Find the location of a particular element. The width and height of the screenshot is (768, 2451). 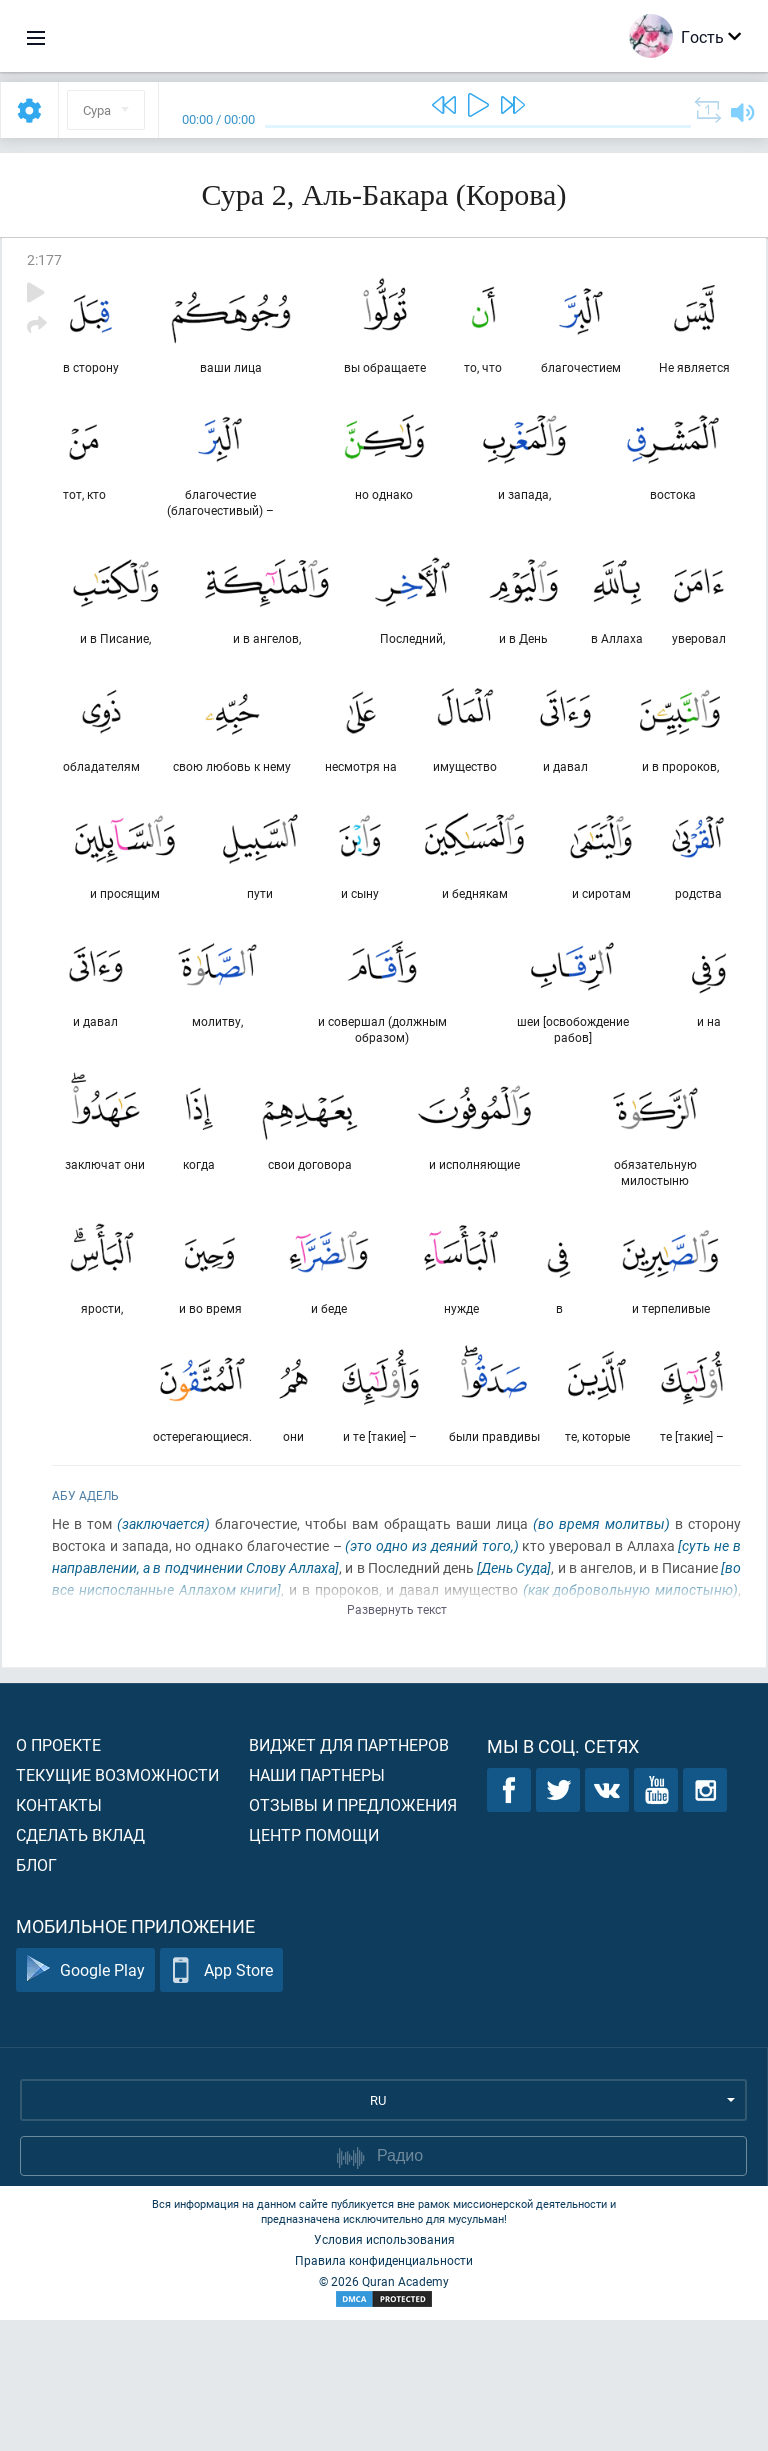

2:177 is located at coordinates (44, 259).